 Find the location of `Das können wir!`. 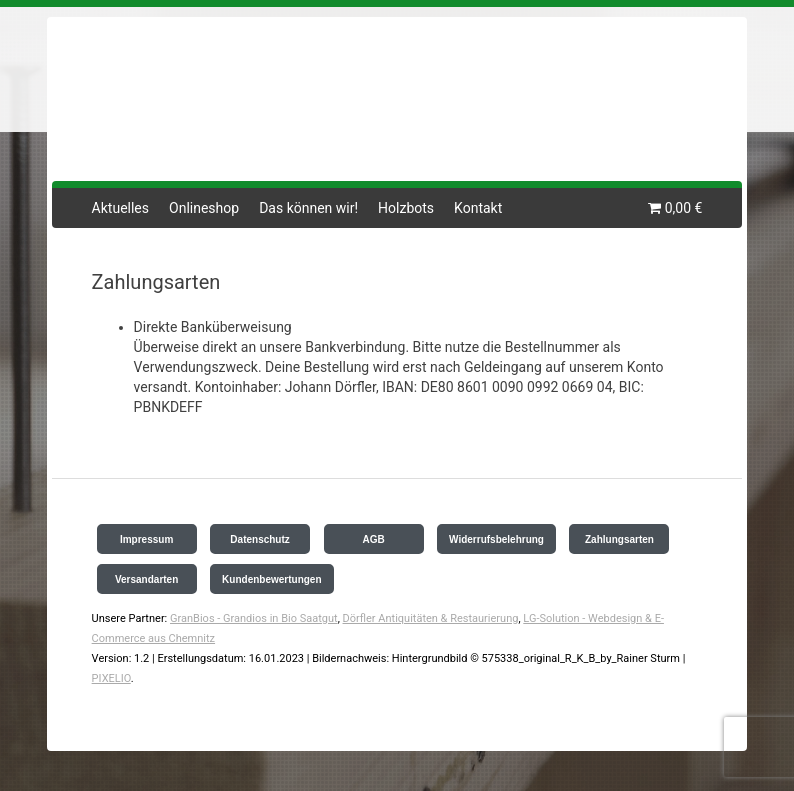

Das können wir! is located at coordinates (308, 208).